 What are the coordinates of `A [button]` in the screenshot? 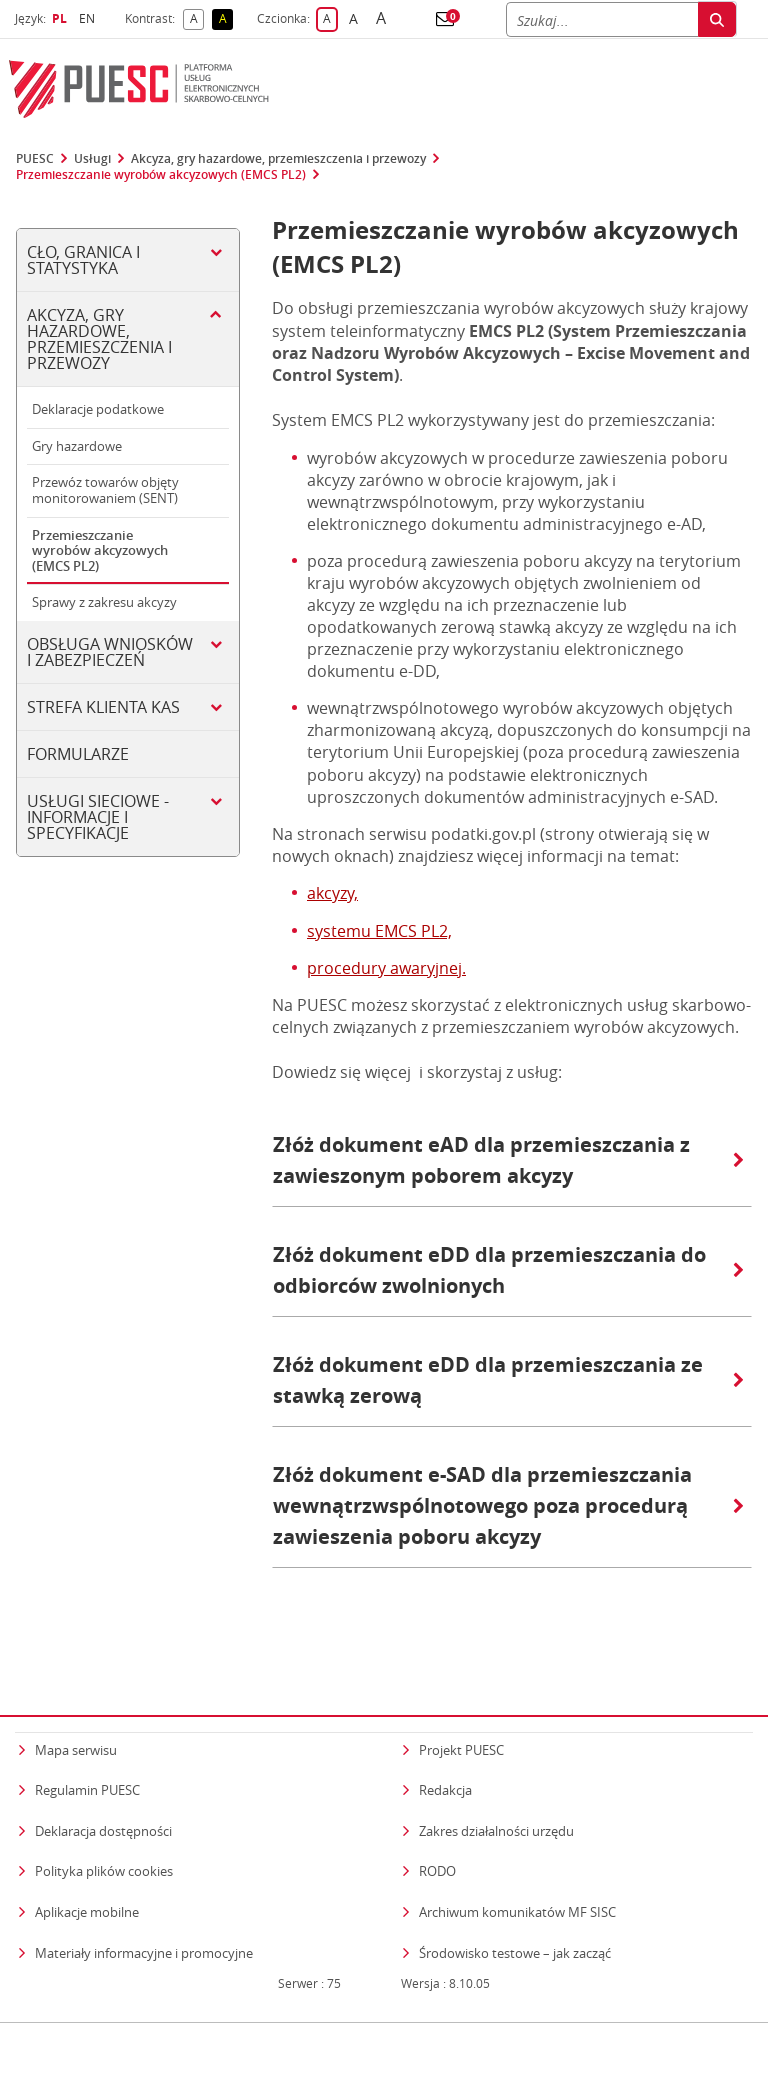 It's located at (197, 19).